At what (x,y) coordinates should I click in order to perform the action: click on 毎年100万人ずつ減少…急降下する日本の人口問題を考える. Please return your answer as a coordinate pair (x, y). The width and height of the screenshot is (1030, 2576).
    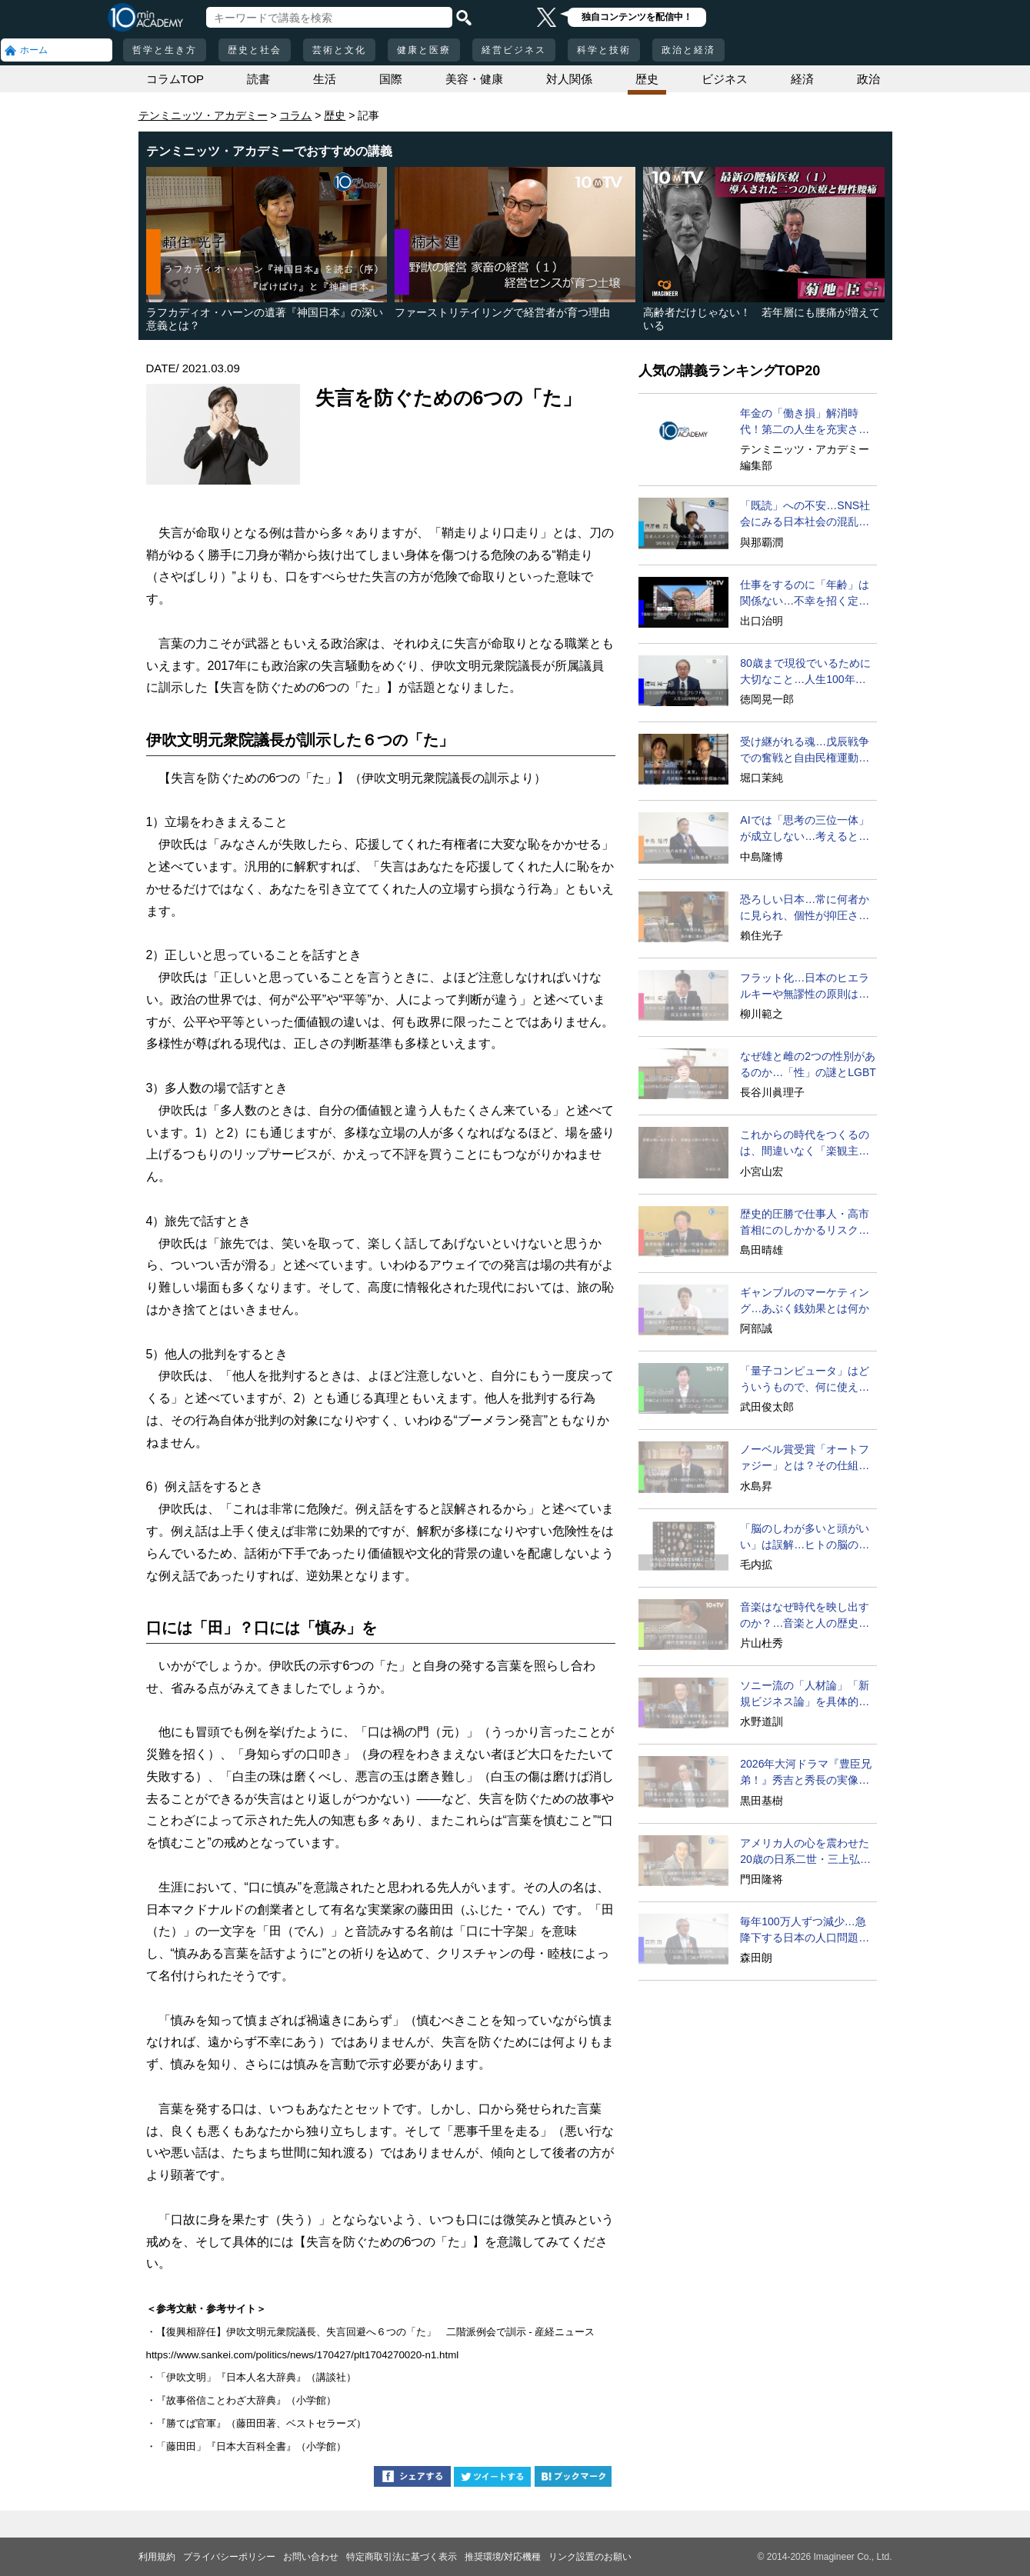
    Looking at the image, I should click on (804, 1930).